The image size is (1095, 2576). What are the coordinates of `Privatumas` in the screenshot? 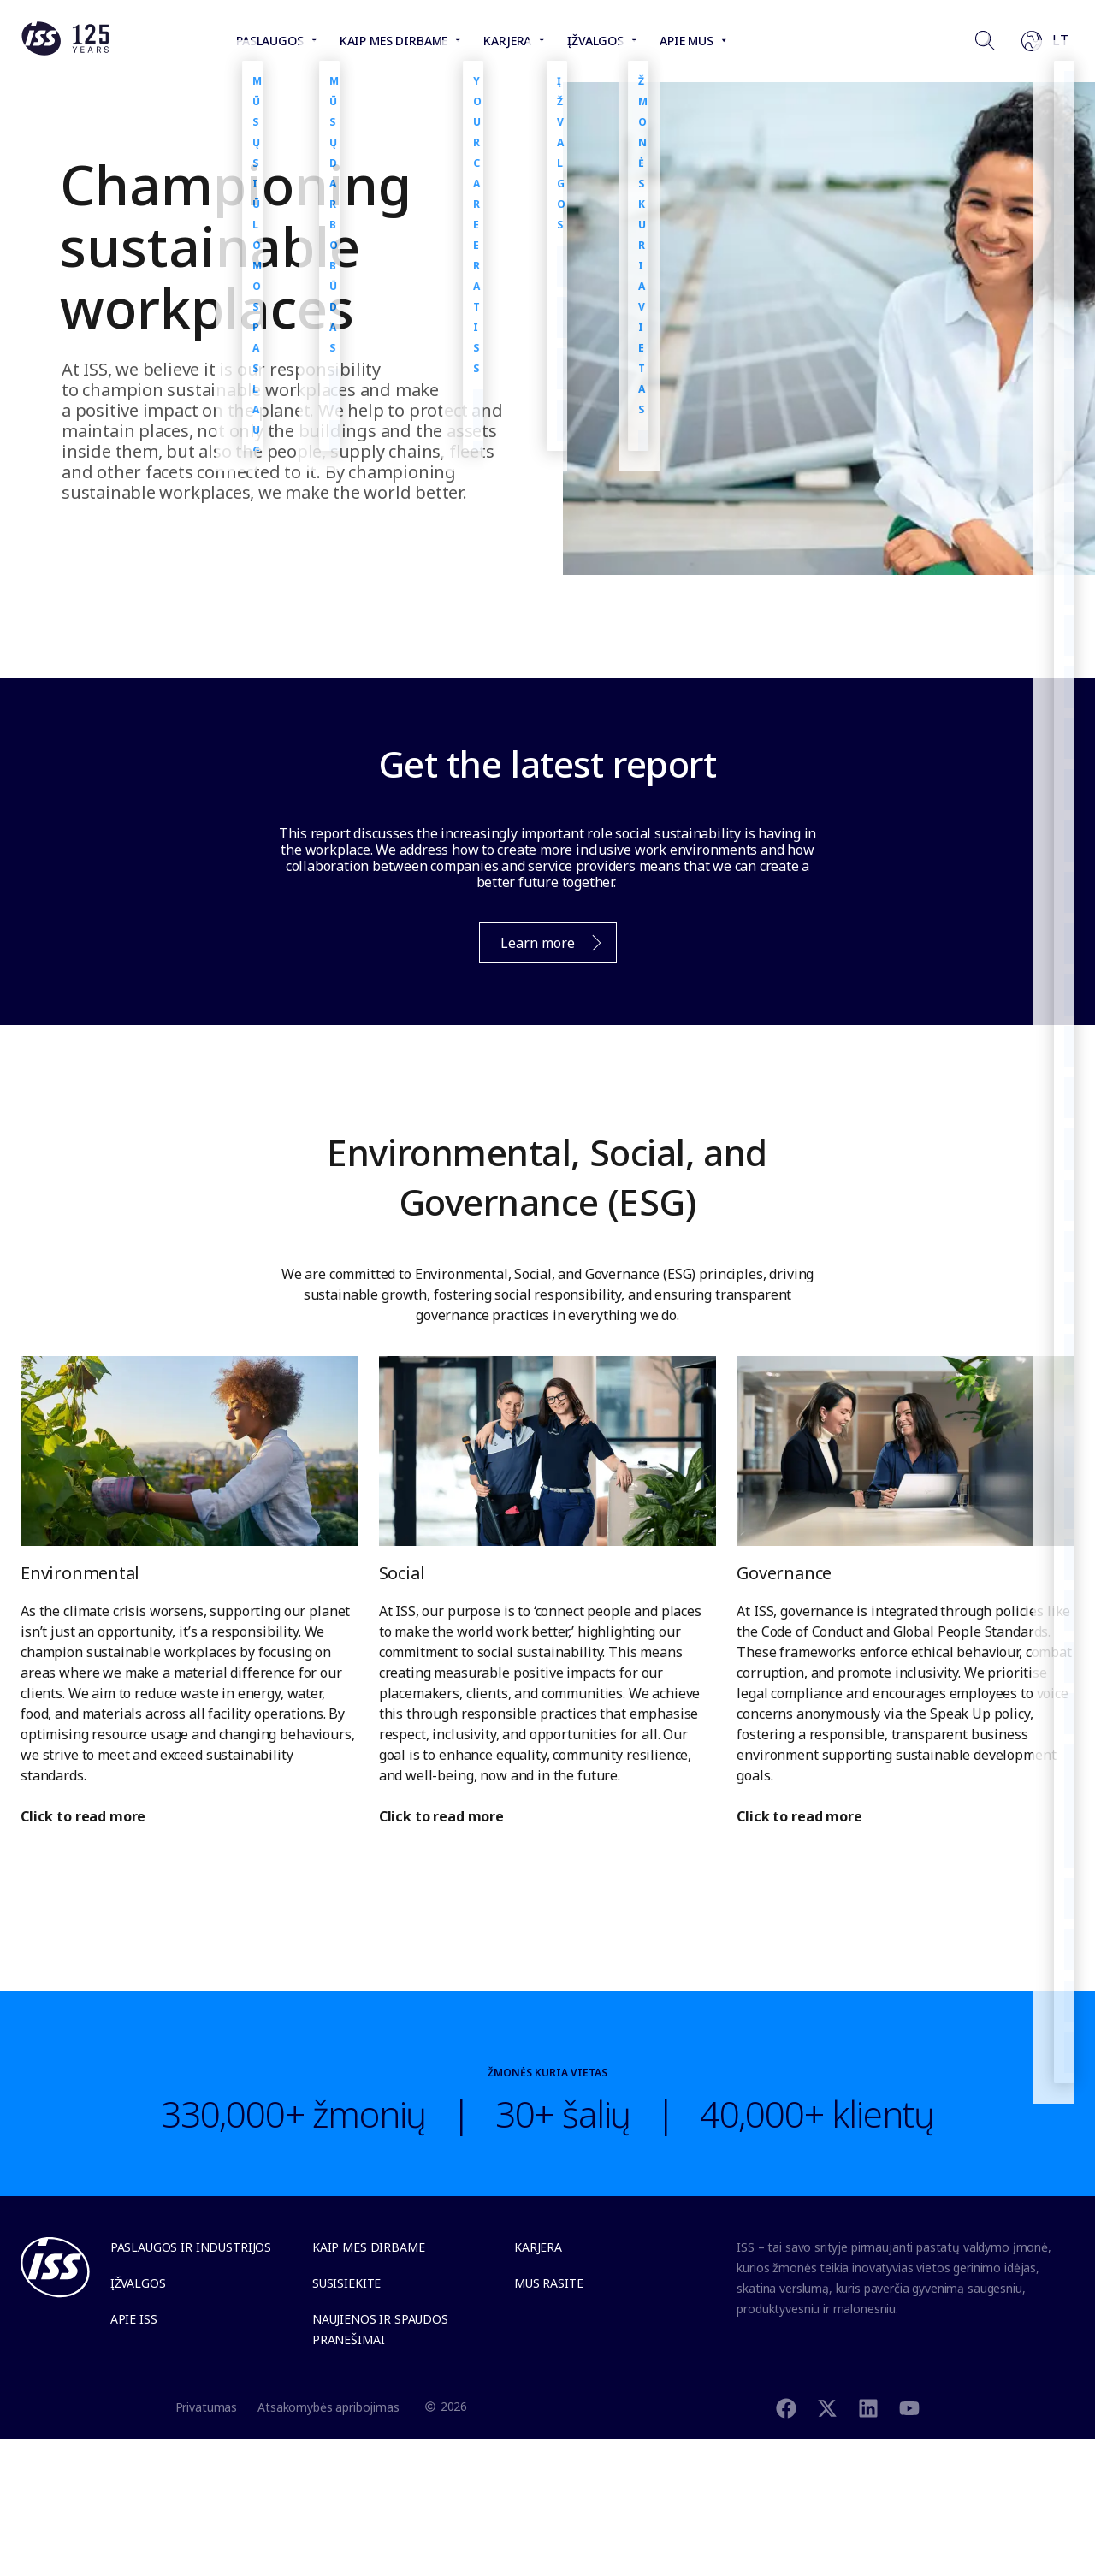 It's located at (206, 2407).